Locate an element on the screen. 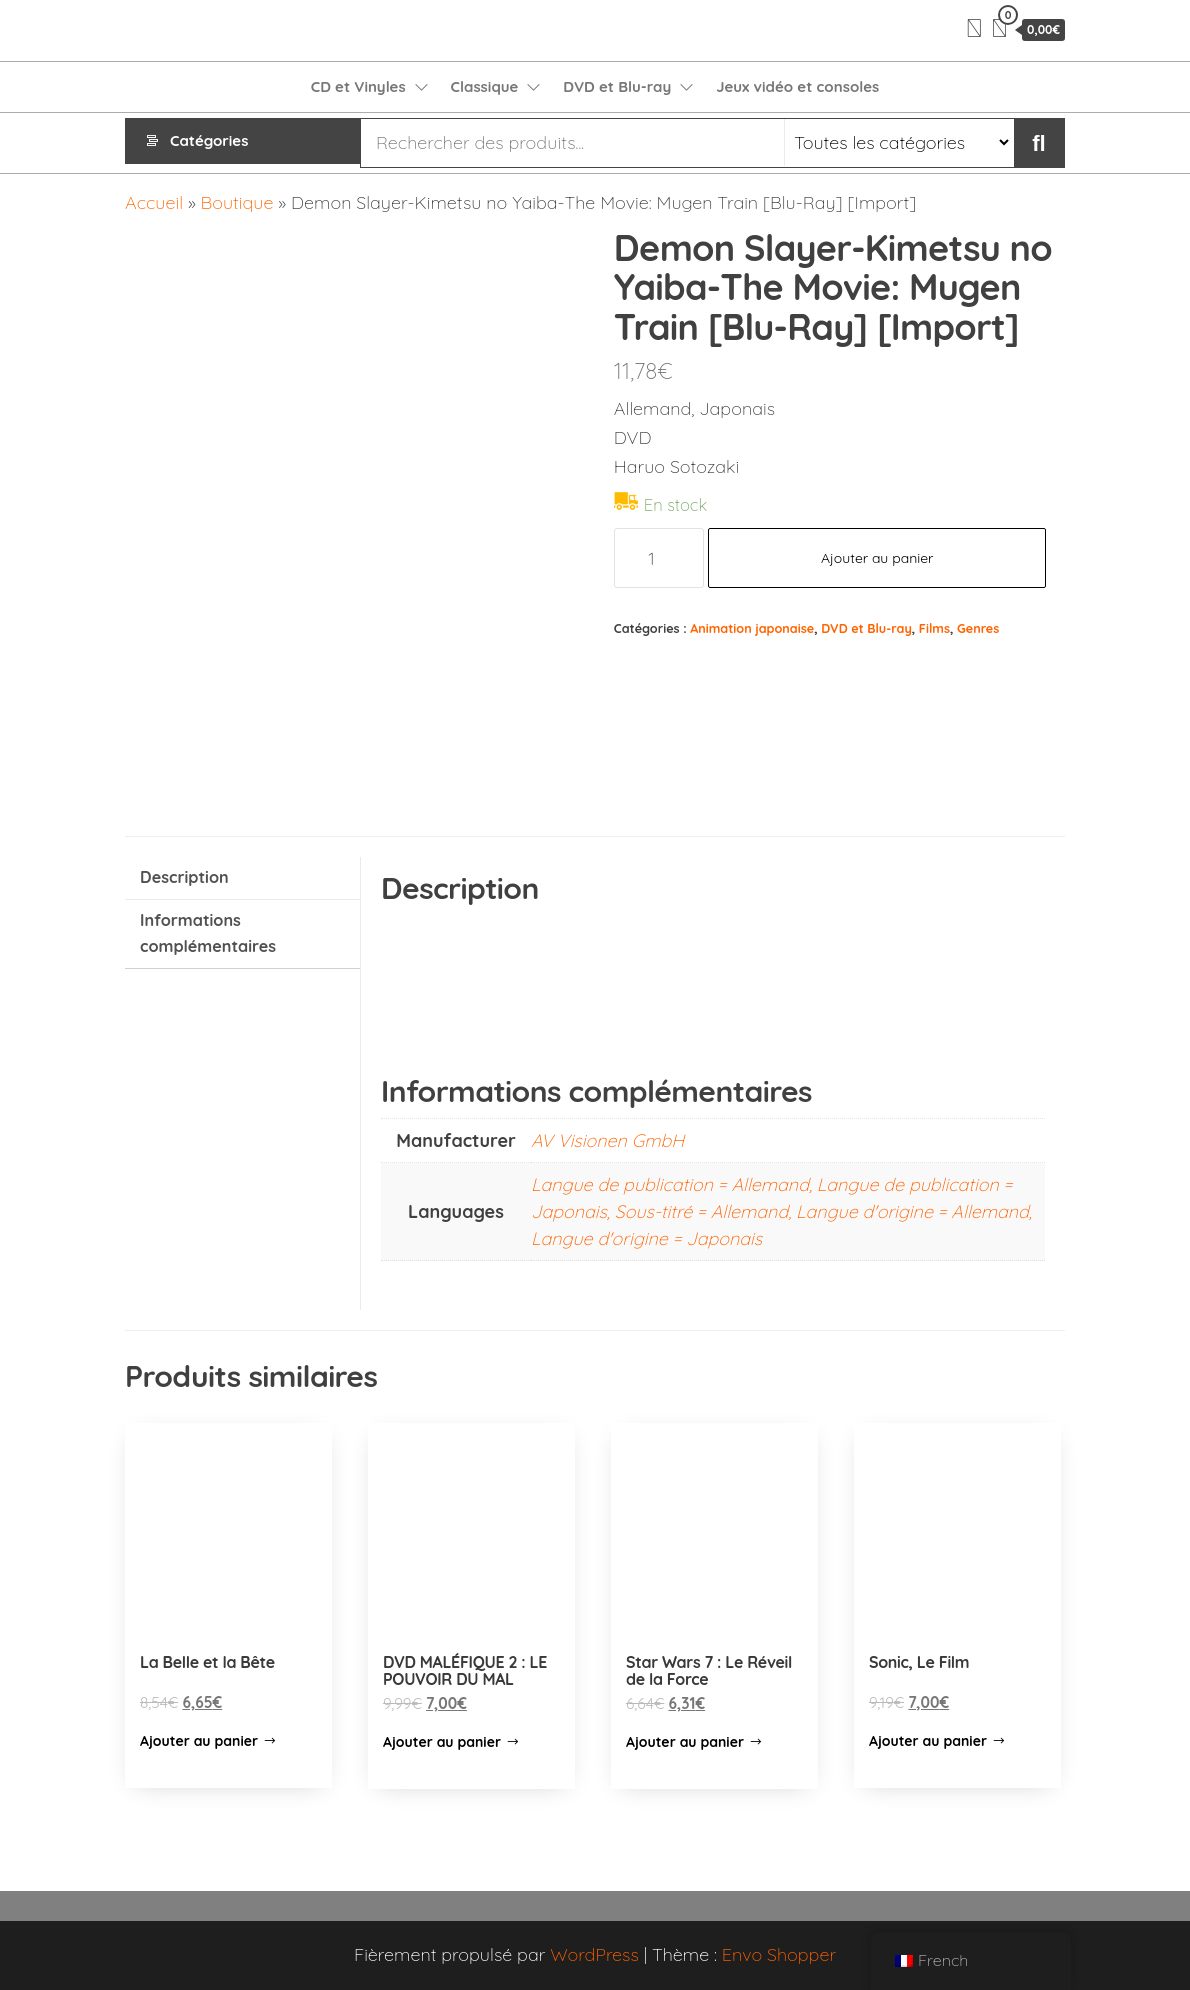 Image resolution: width=1190 pixels, height=1990 pixels. Informations complémentaires is located at coordinates (208, 933).